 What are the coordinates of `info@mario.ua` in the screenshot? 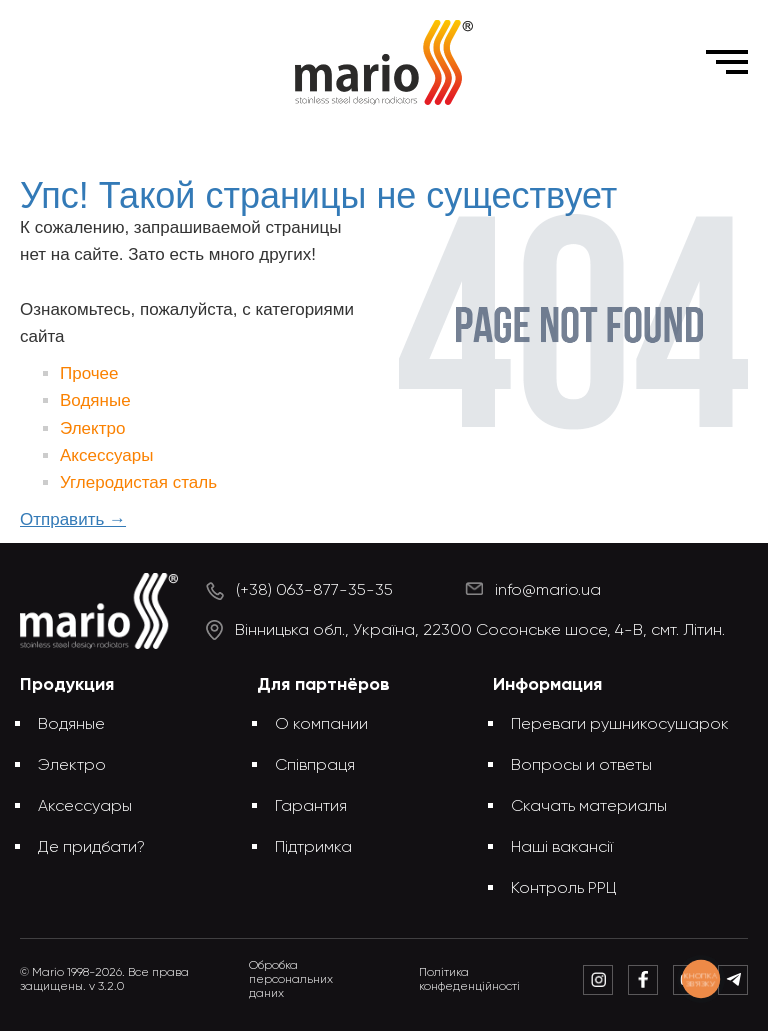 It's located at (548, 591).